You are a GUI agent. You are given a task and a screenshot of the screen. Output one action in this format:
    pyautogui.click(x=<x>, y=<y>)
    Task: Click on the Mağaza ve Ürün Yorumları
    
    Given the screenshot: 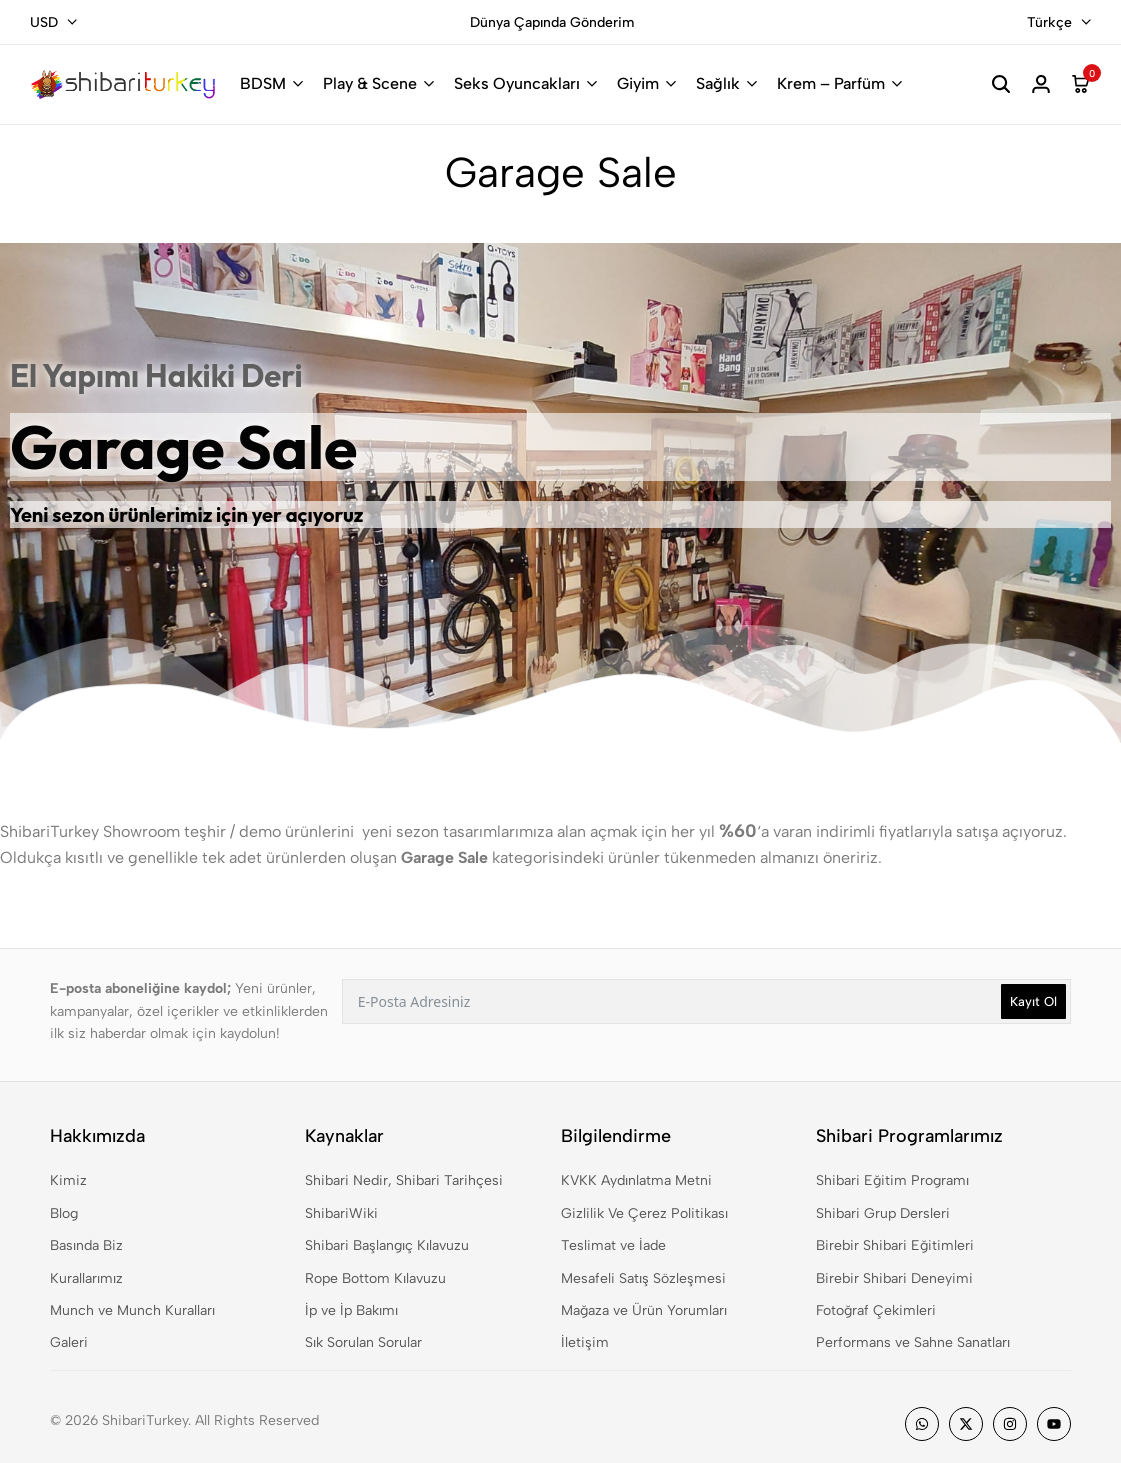 What is the action you would take?
    pyautogui.click(x=644, y=1310)
    